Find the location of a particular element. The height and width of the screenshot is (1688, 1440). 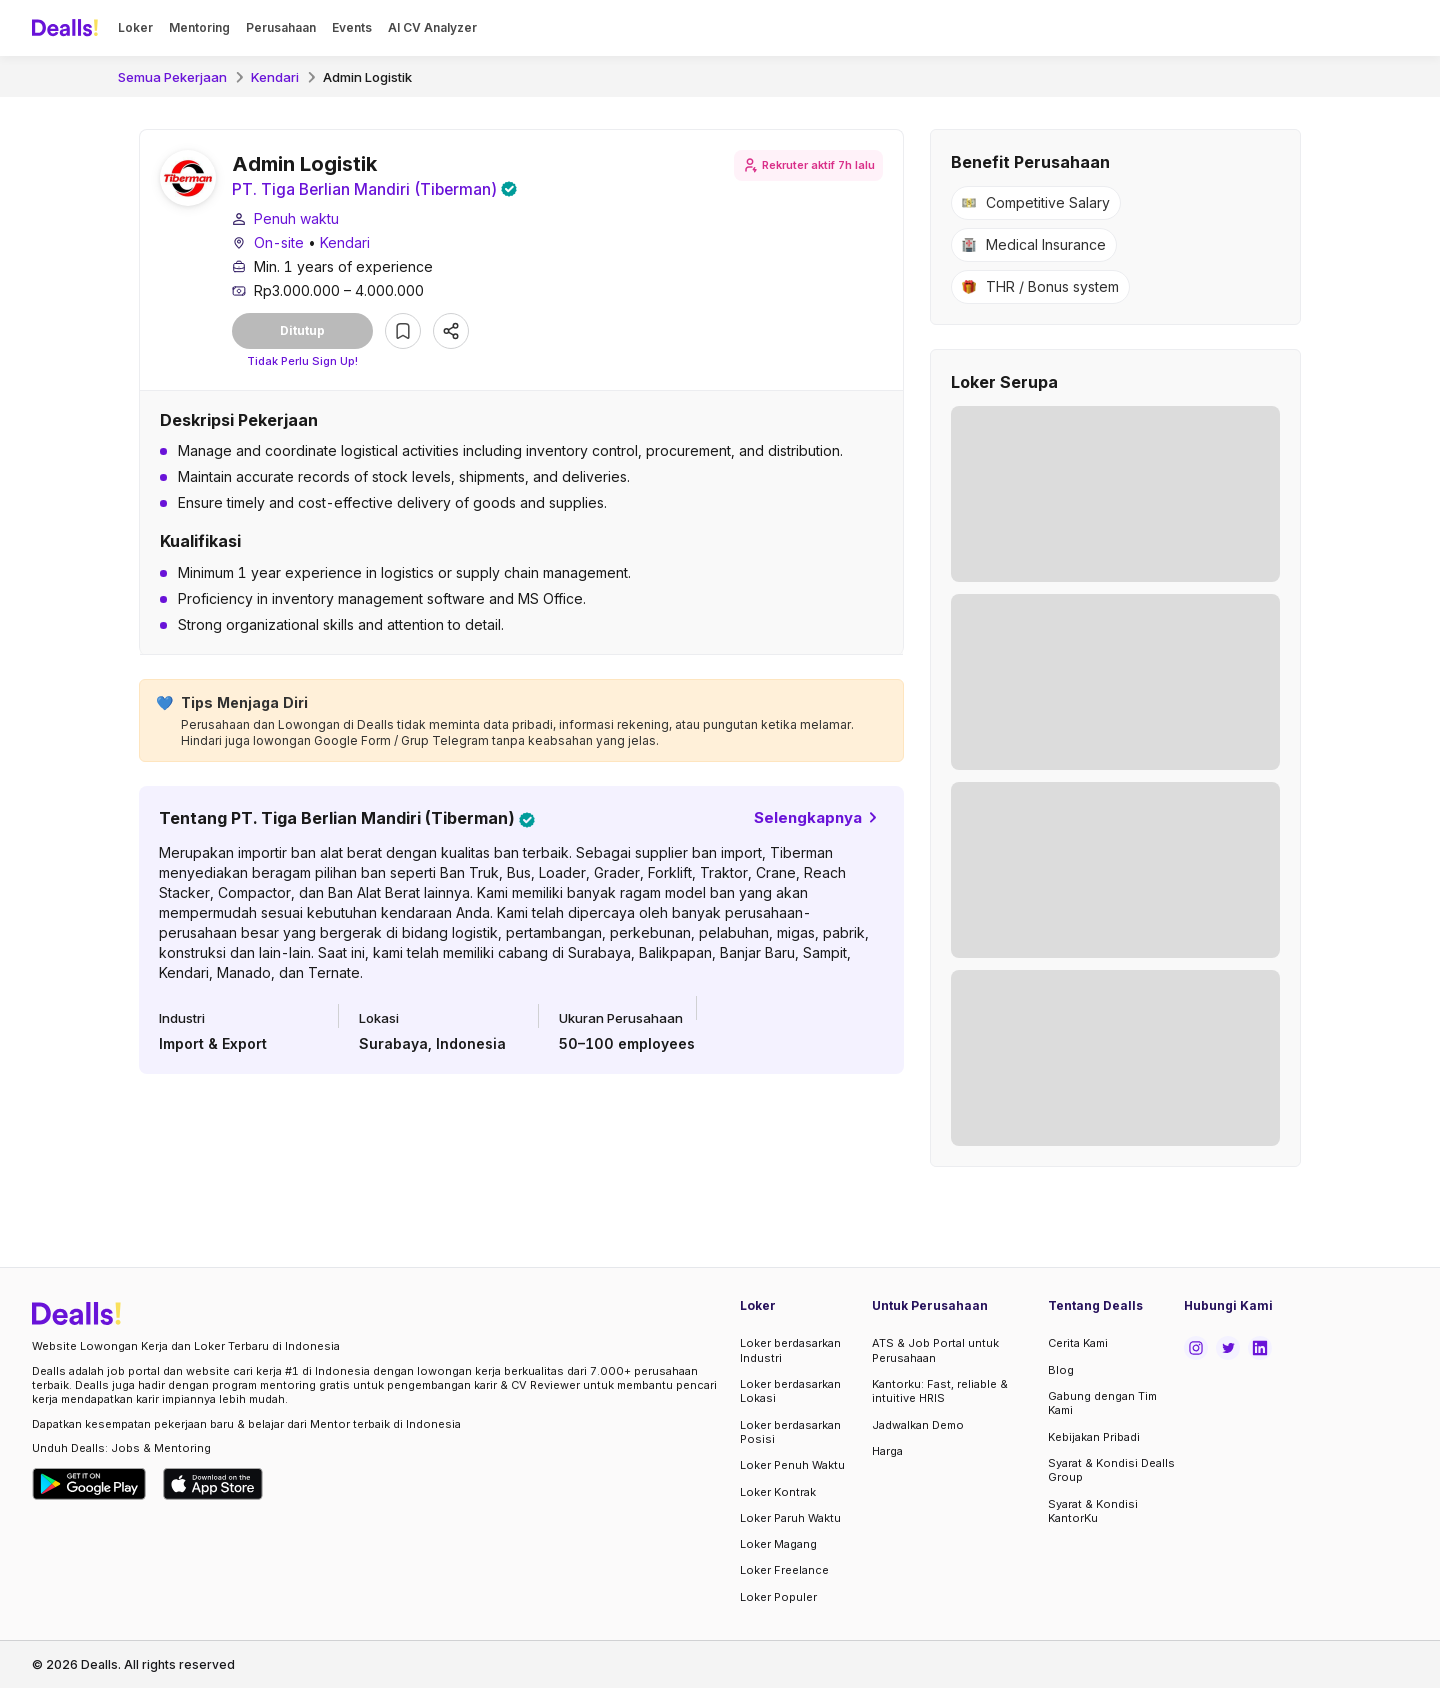

Loker Freelance is located at coordinates (784, 1570).